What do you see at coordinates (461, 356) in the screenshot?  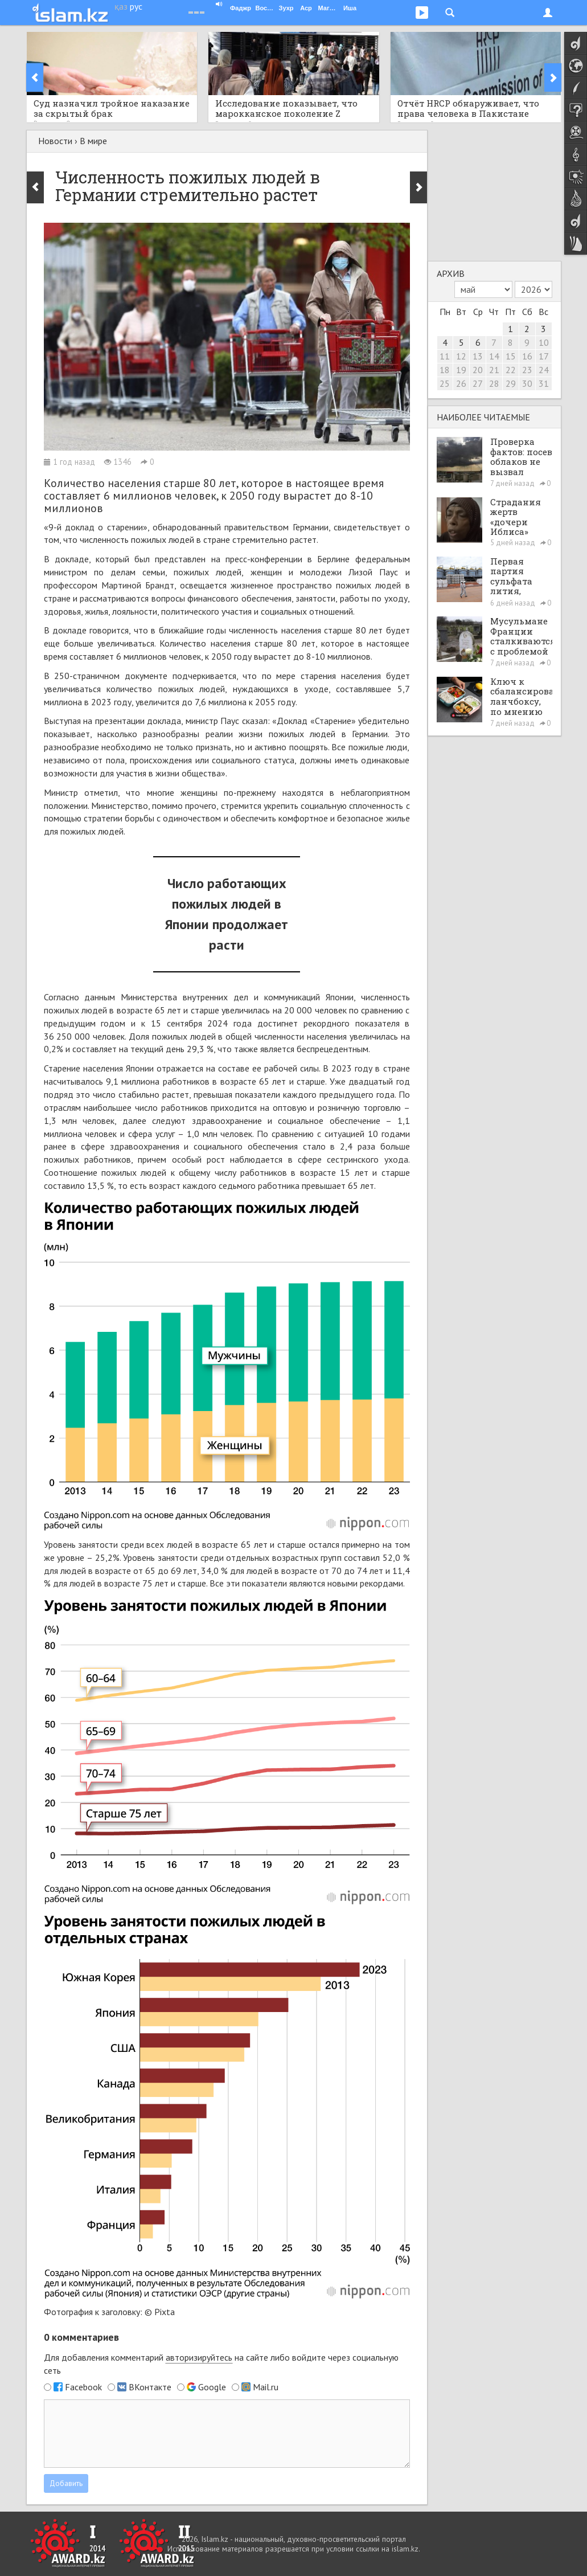 I see `12` at bounding box center [461, 356].